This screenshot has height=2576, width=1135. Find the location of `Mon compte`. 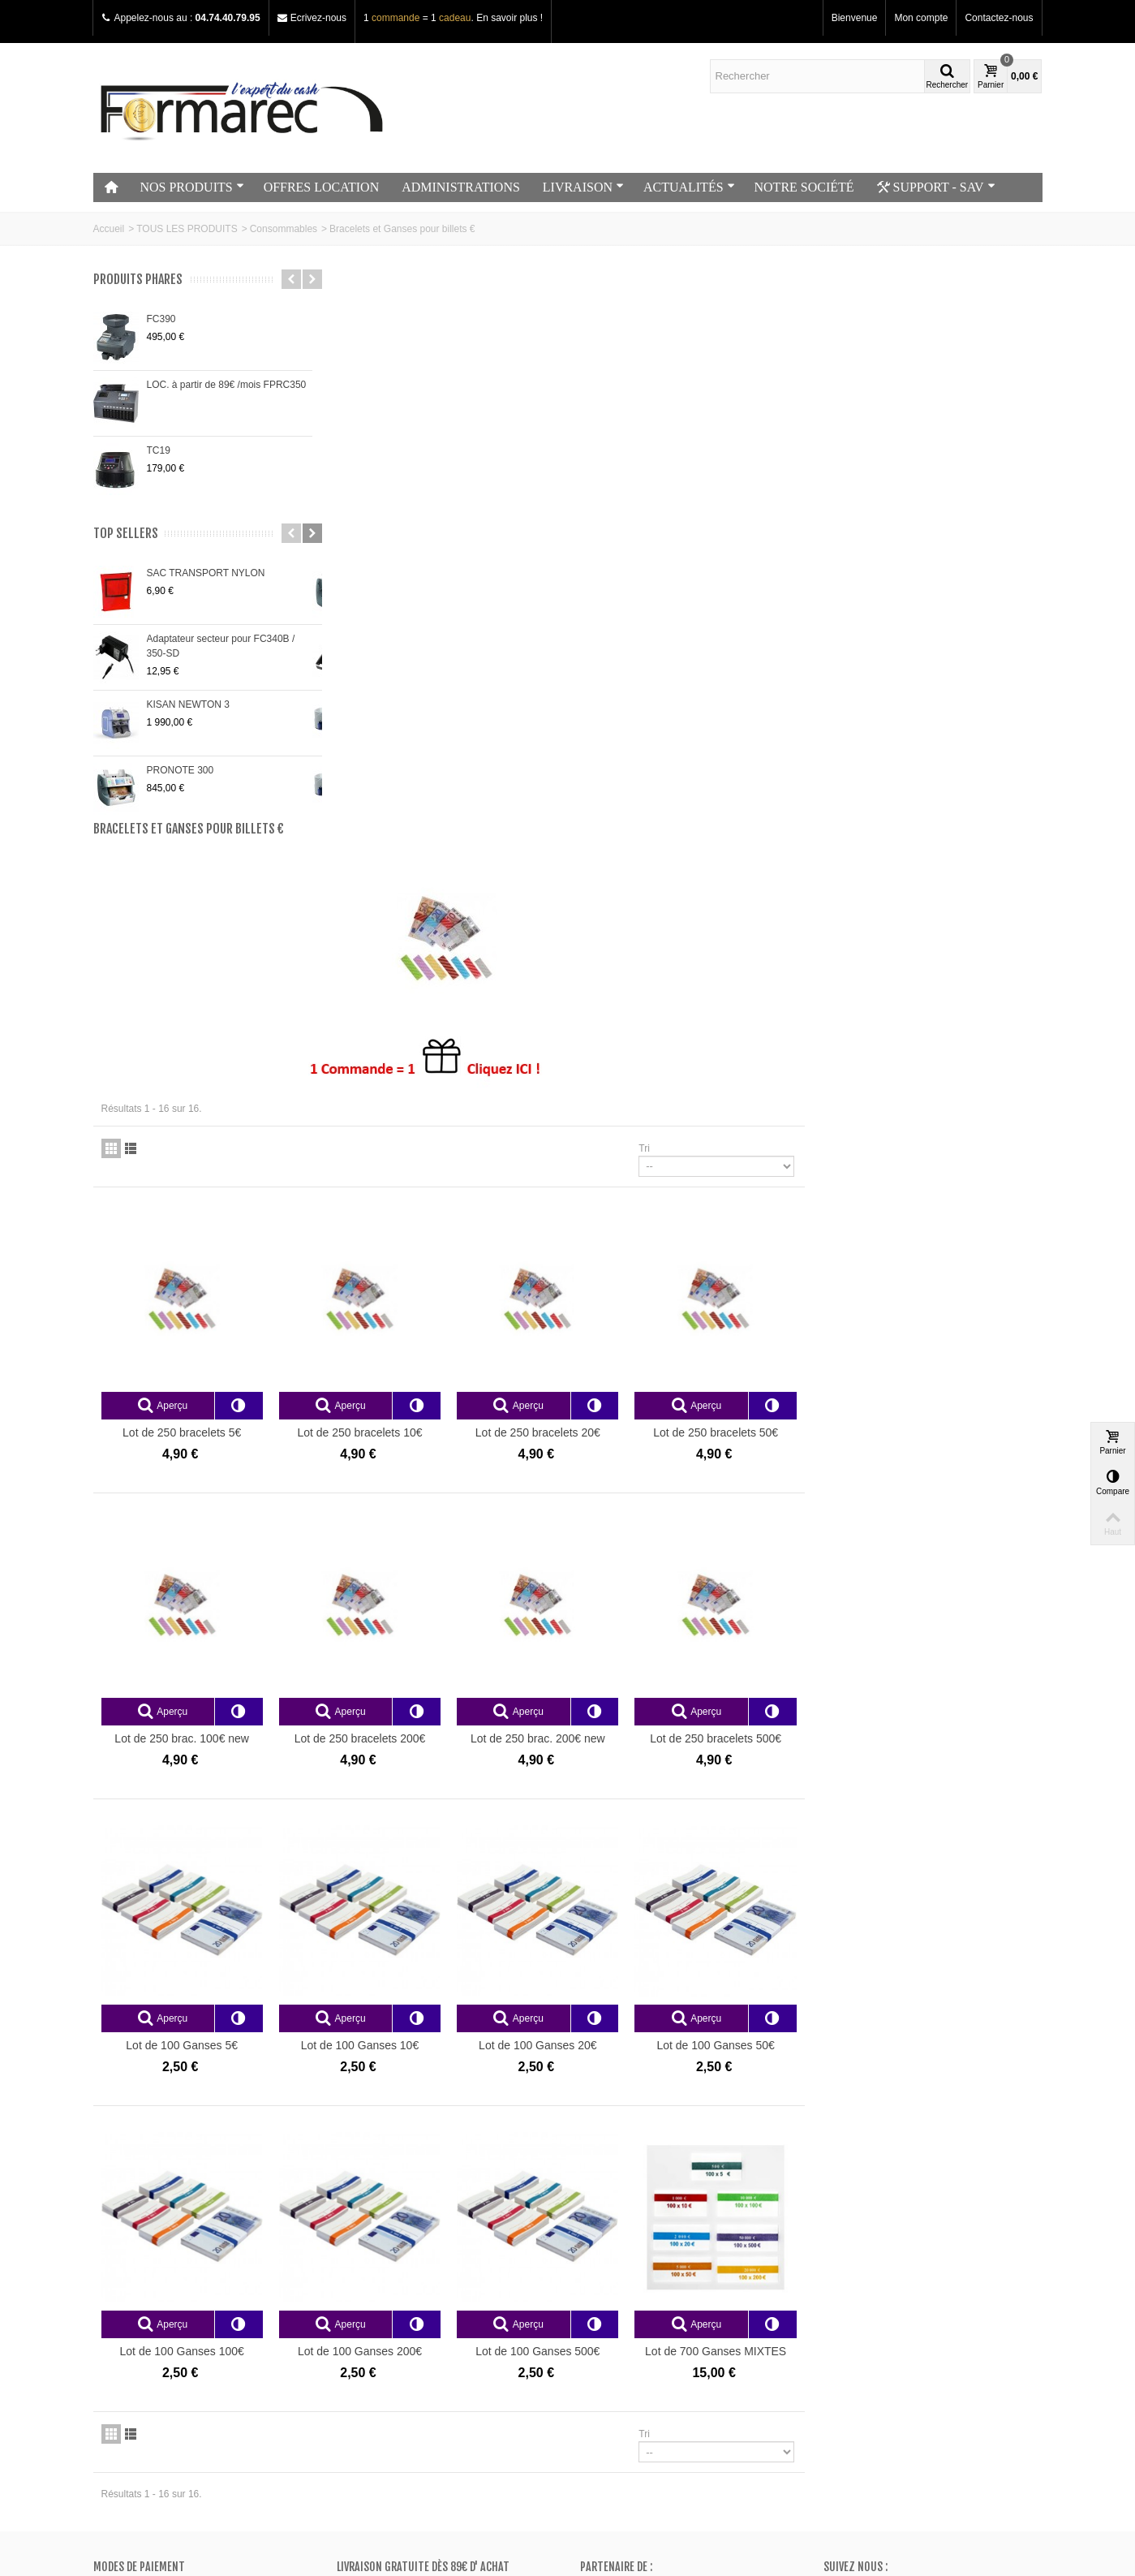

Mon compte is located at coordinates (921, 18).